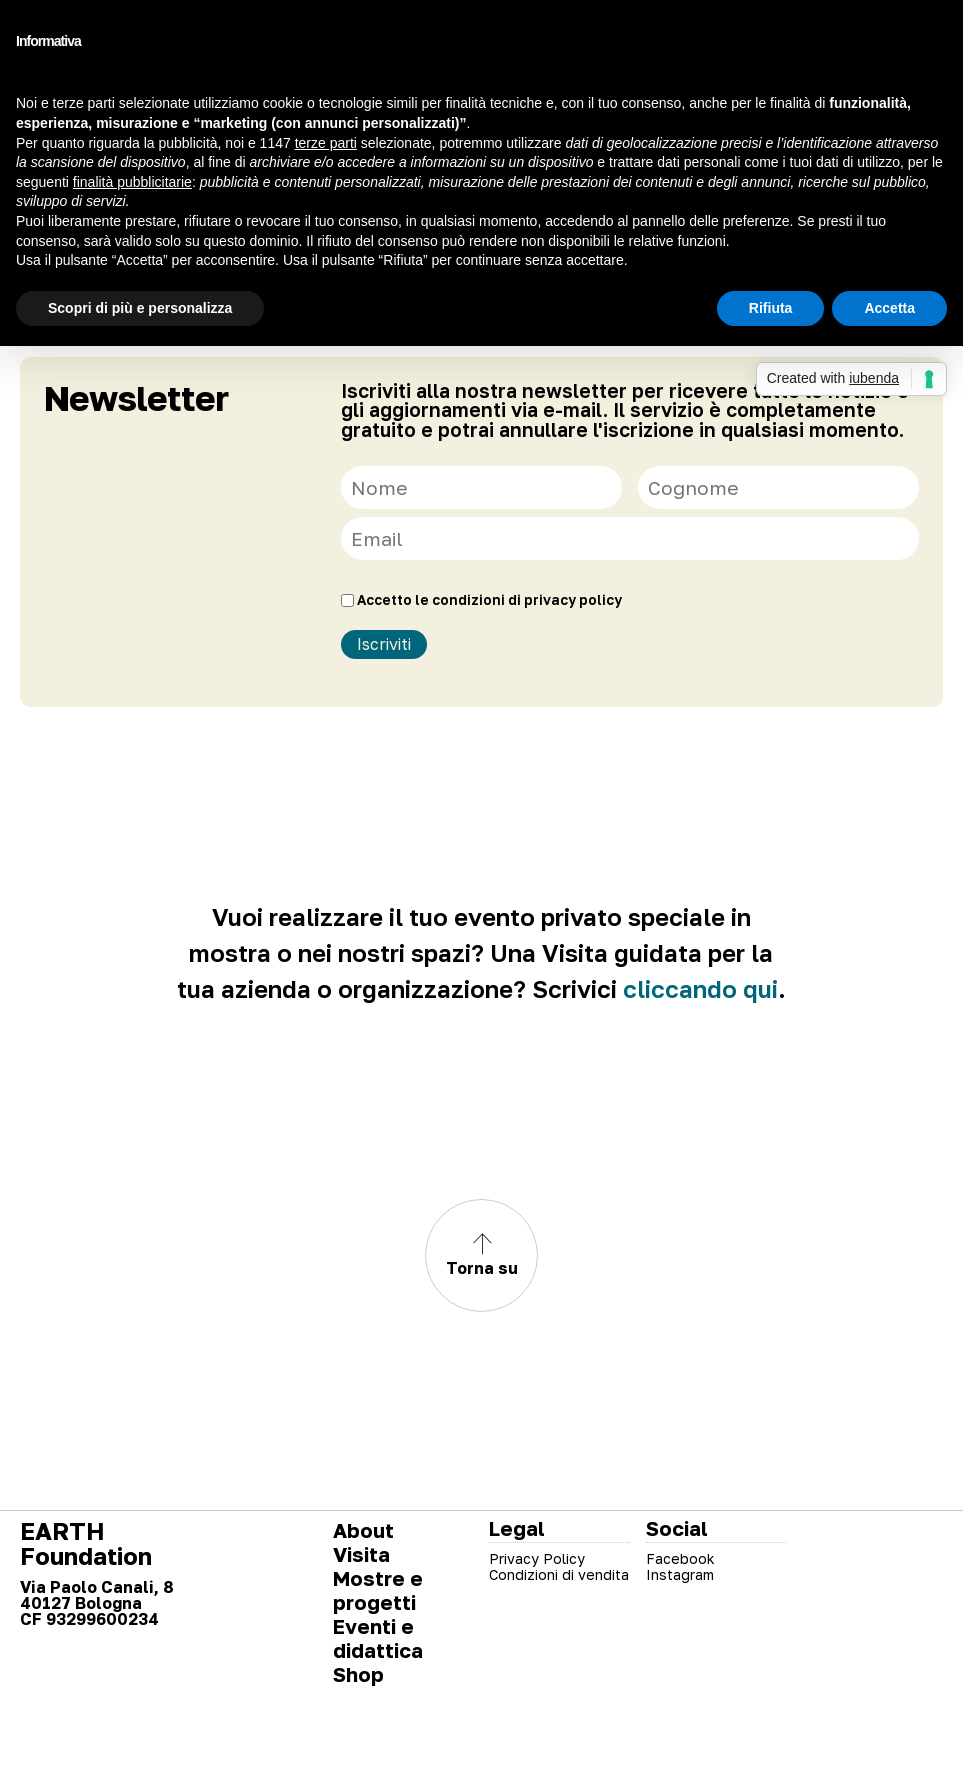 The width and height of the screenshot is (963, 1782). What do you see at coordinates (680, 1574) in the screenshot?
I see `Instagram` at bounding box center [680, 1574].